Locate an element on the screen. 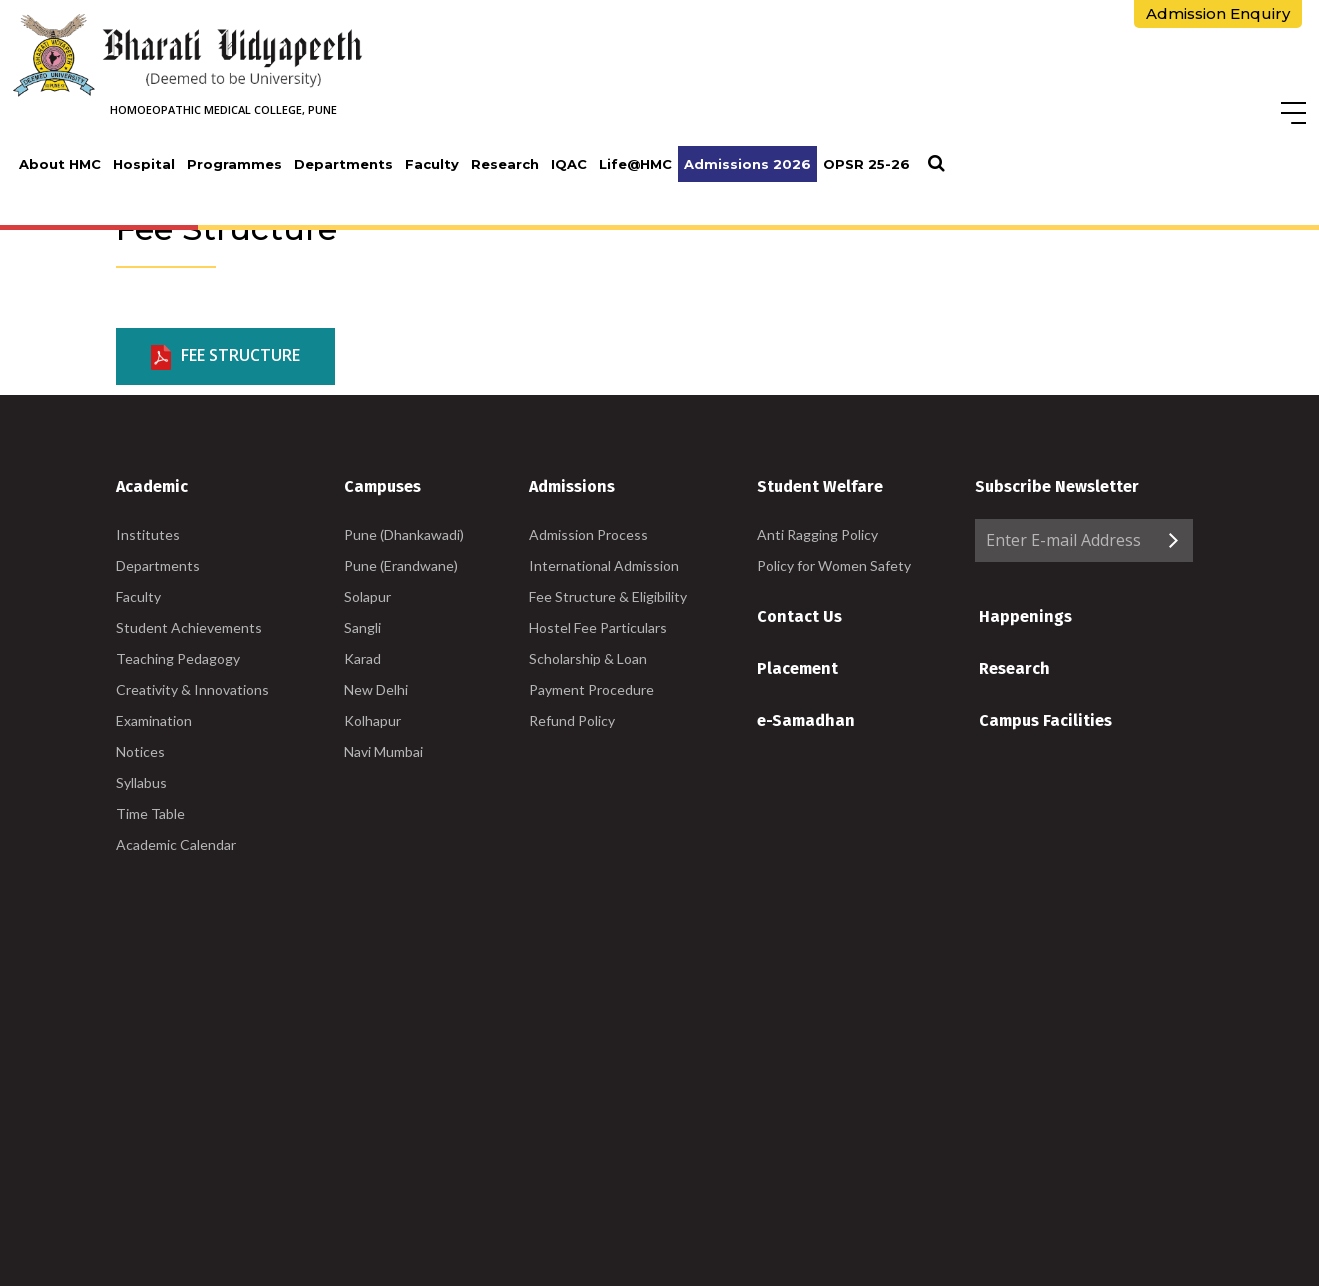  Student Achievements is located at coordinates (189, 627).